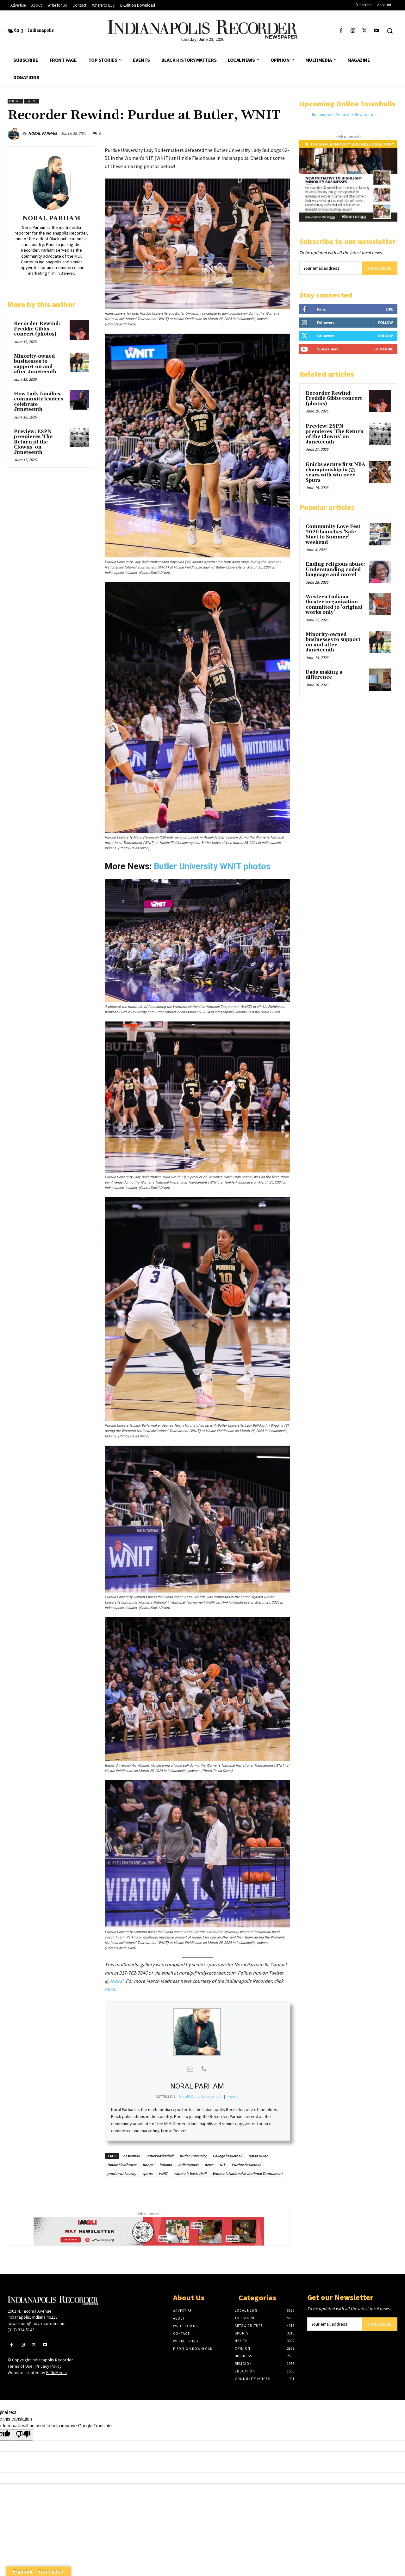  What do you see at coordinates (188, 2164) in the screenshot?
I see `indianapolis` at bounding box center [188, 2164].